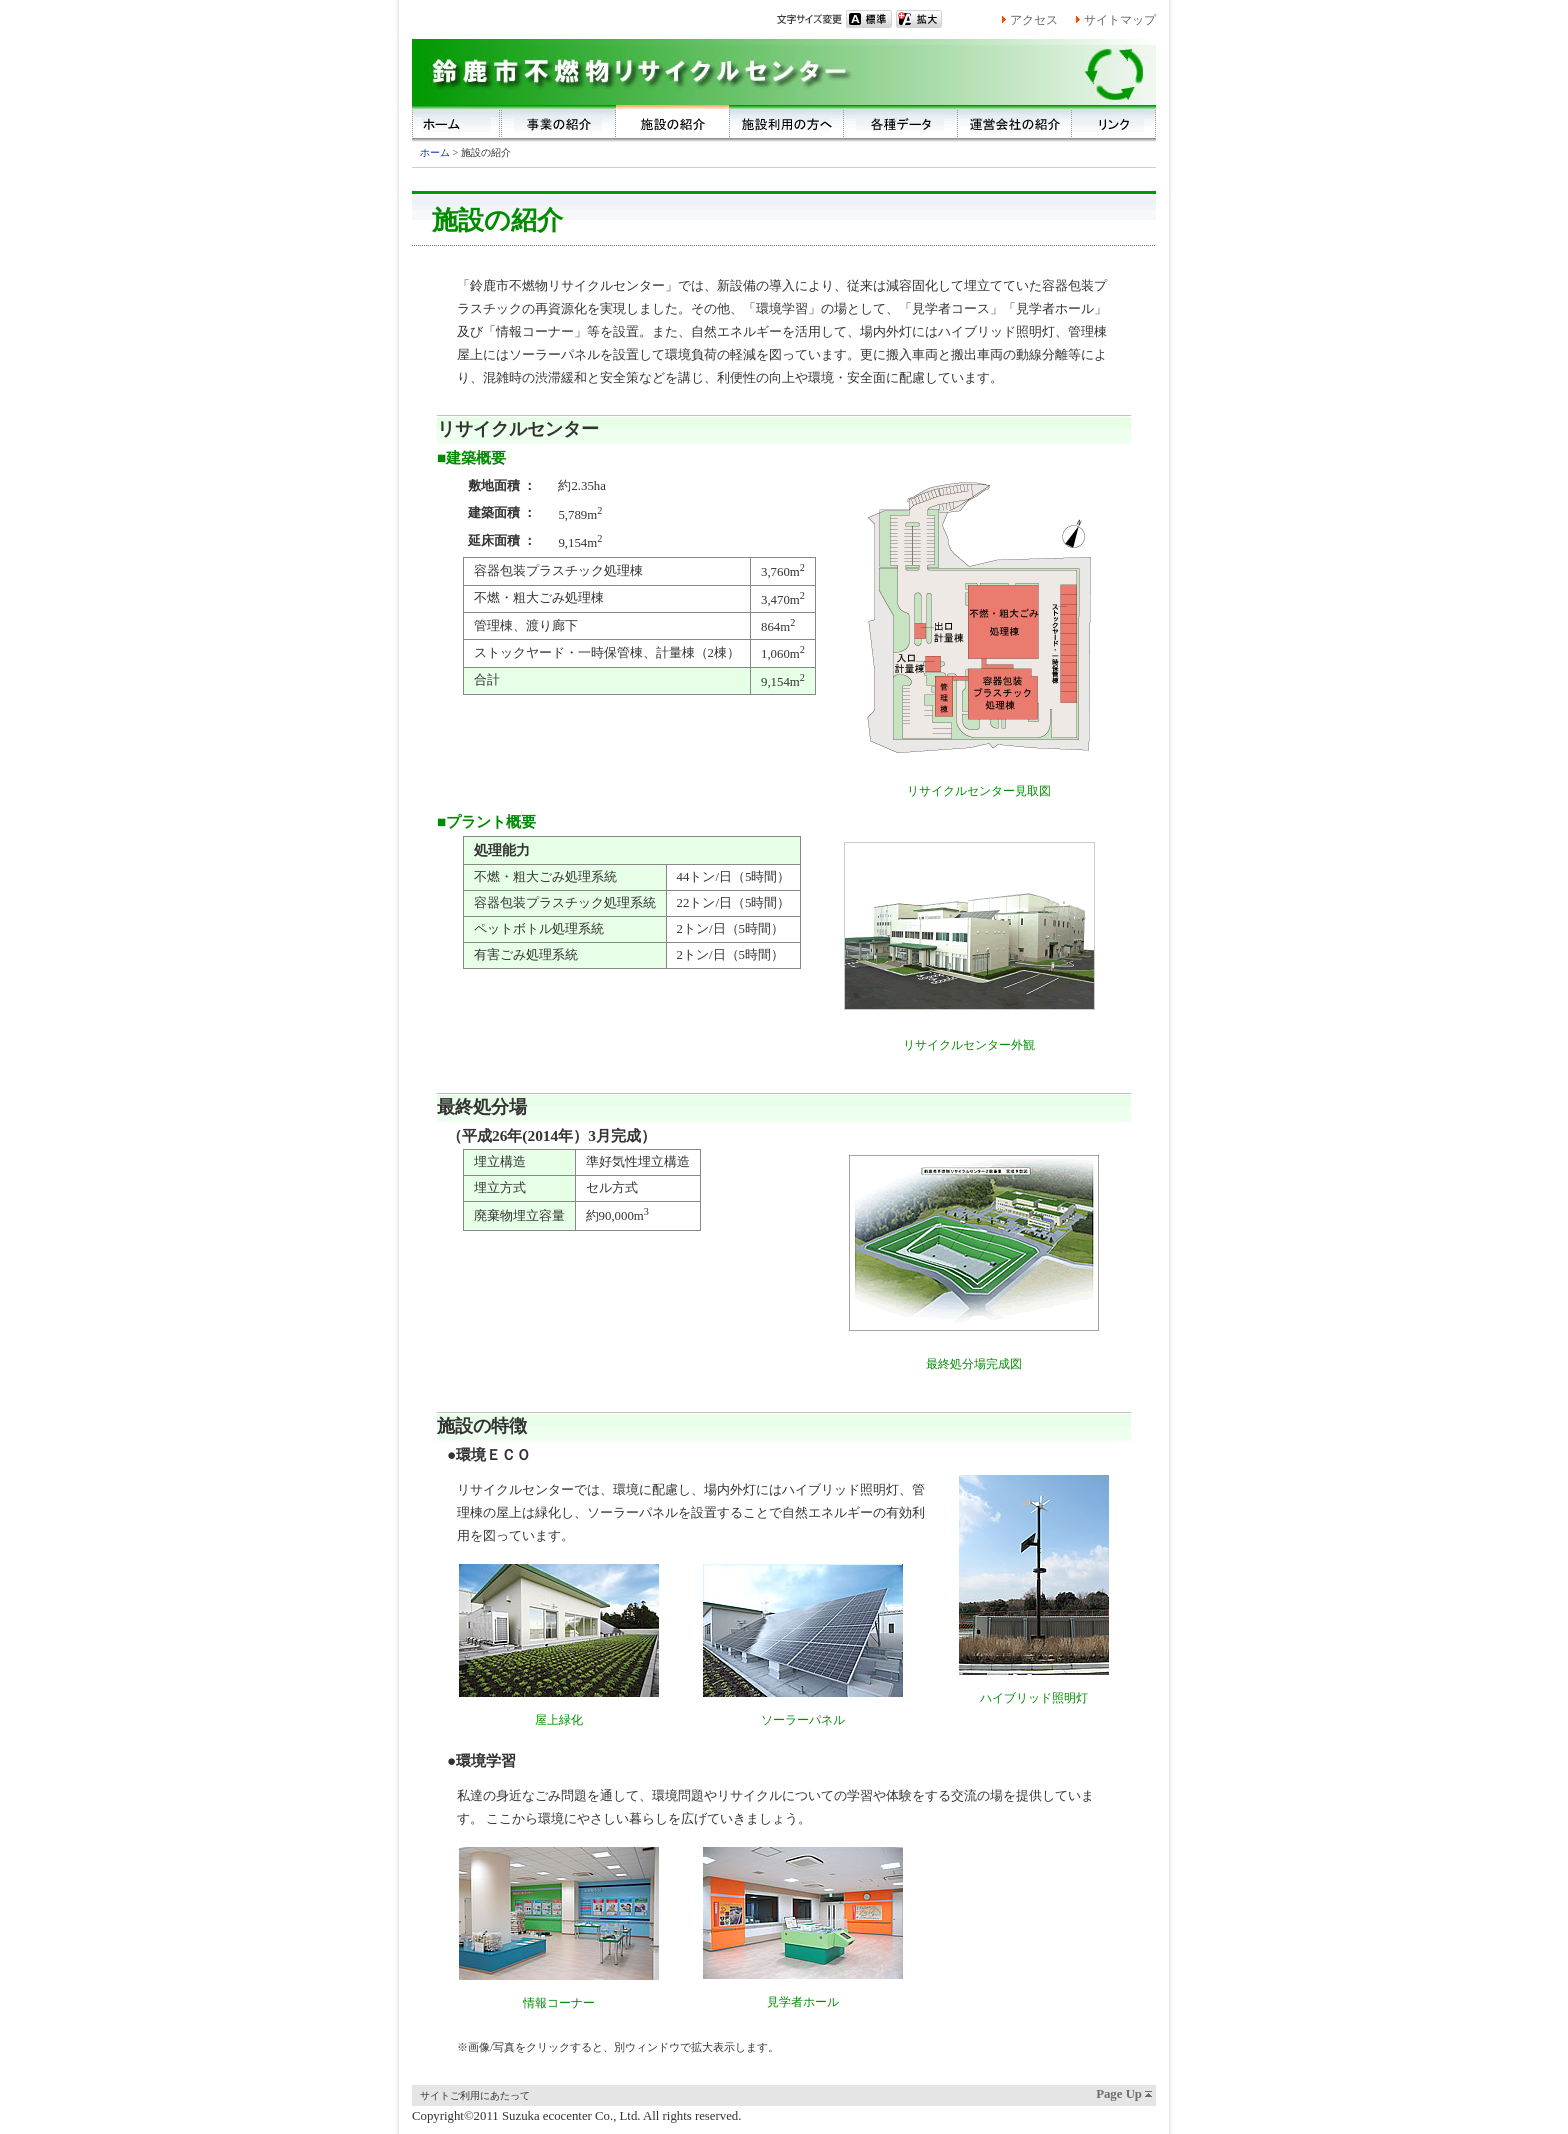 This screenshot has height=2134, width=1568. What do you see at coordinates (1015, 121) in the screenshot?
I see `運営会社の紹介` at bounding box center [1015, 121].